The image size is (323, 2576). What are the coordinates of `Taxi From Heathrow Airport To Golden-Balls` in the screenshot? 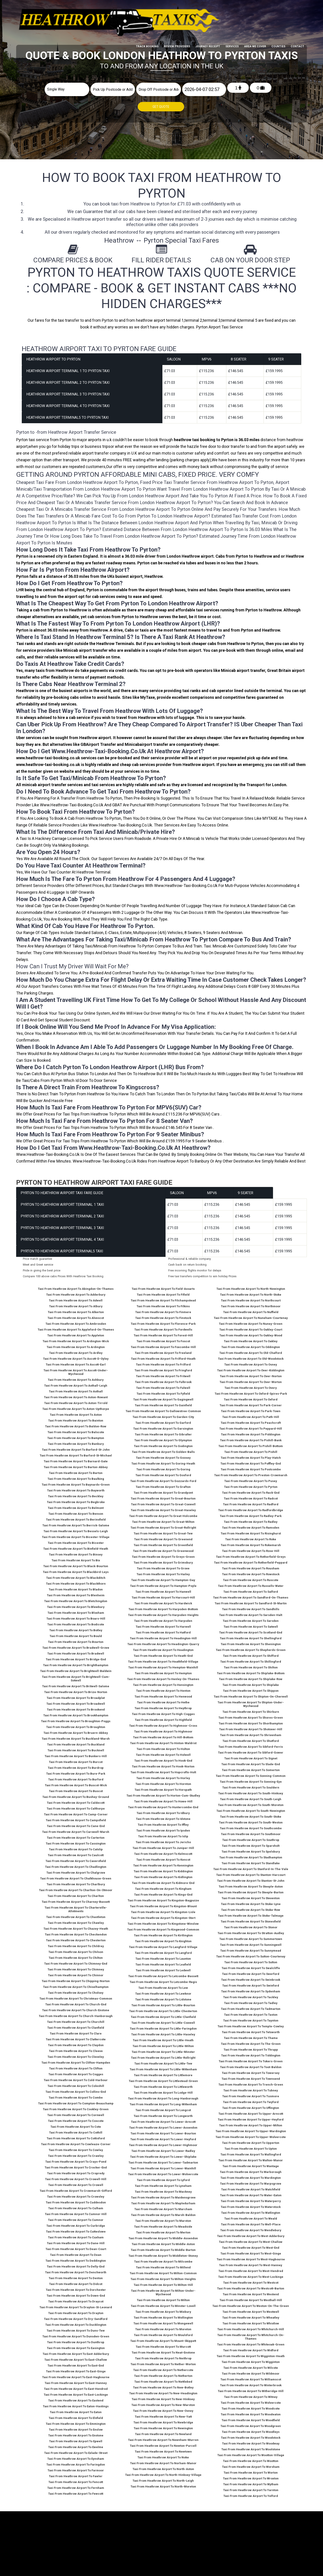 It's located at (163, 1449).